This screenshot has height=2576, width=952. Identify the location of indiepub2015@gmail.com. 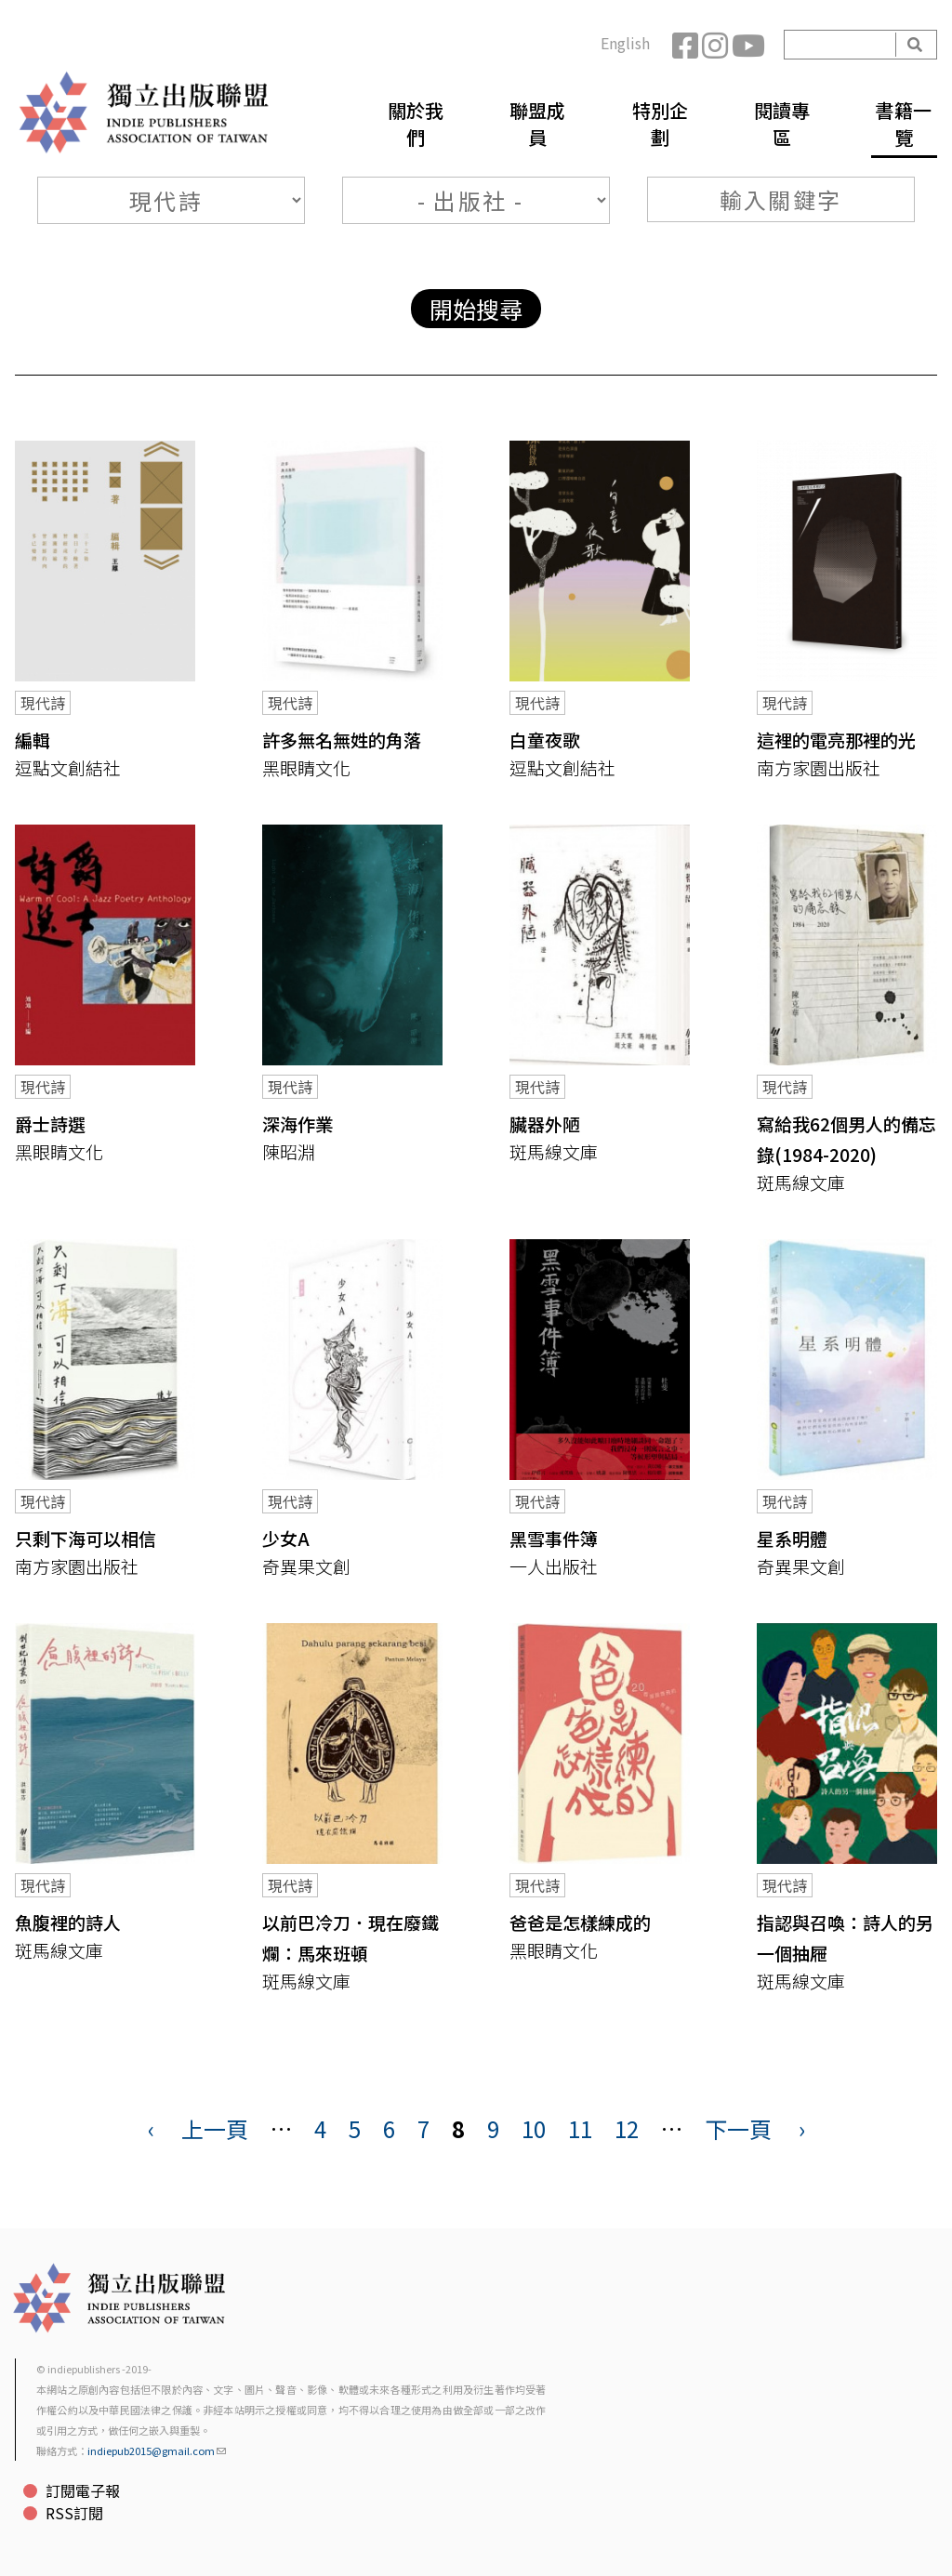
(156, 2450).